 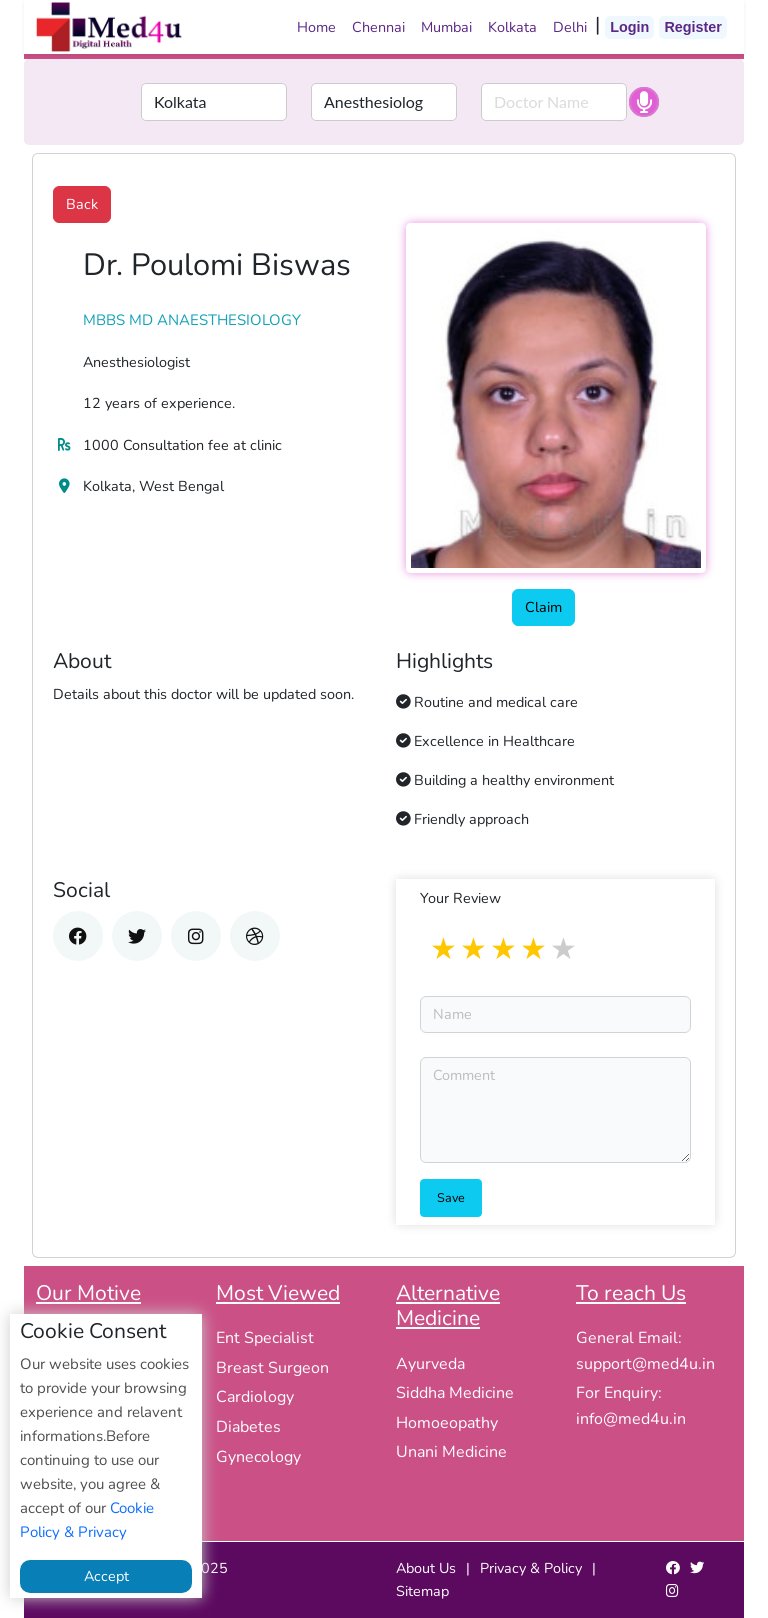 What do you see at coordinates (255, 1397) in the screenshot?
I see `Cardiology` at bounding box center [255, 1397].